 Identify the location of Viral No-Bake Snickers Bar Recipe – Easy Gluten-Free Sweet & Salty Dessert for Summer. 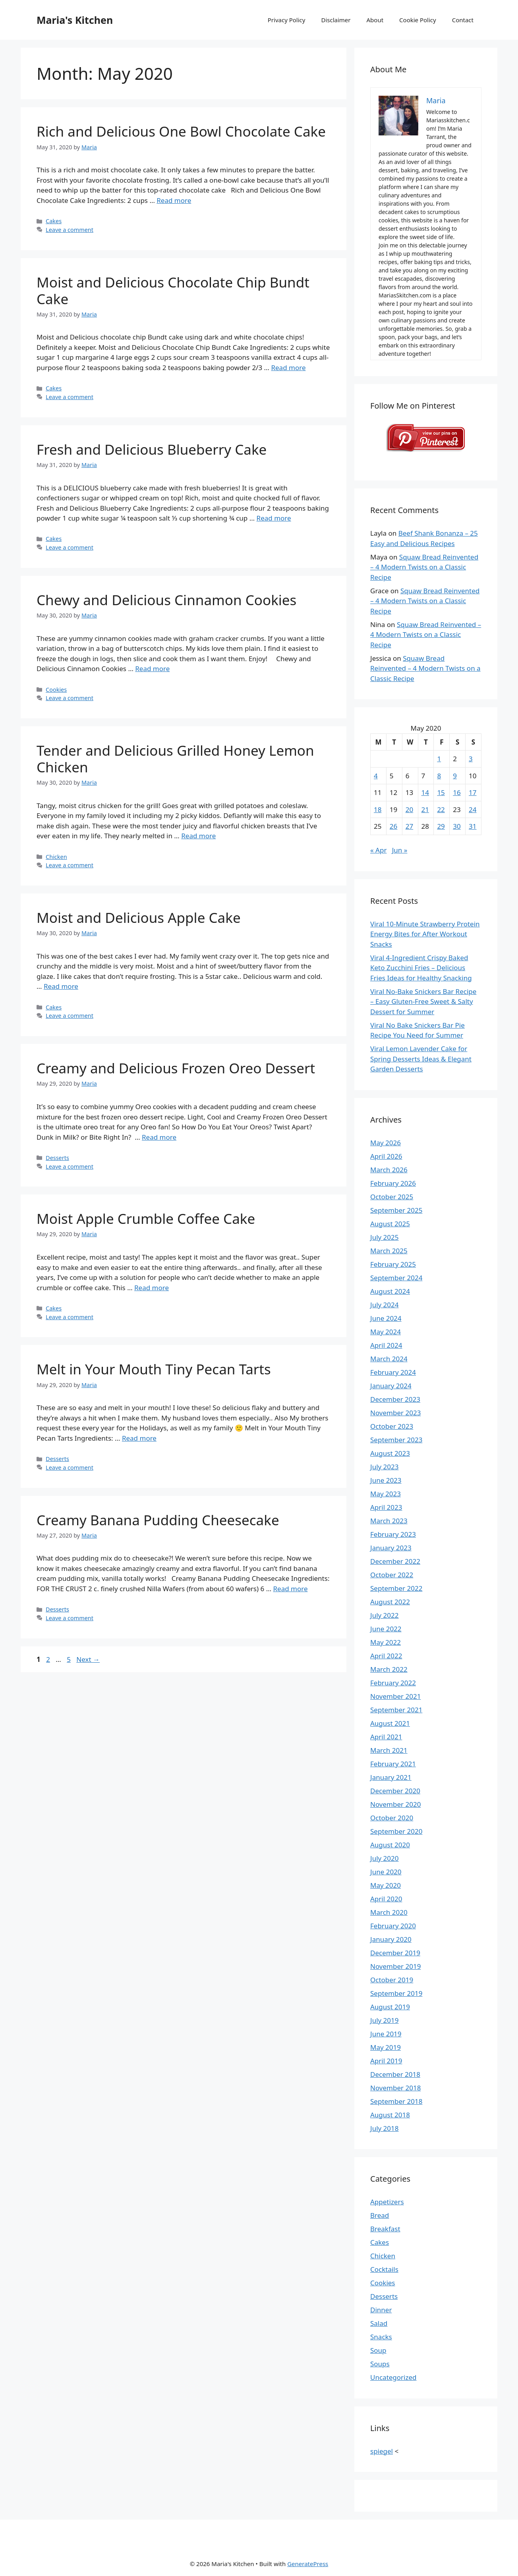
(423, 1001).